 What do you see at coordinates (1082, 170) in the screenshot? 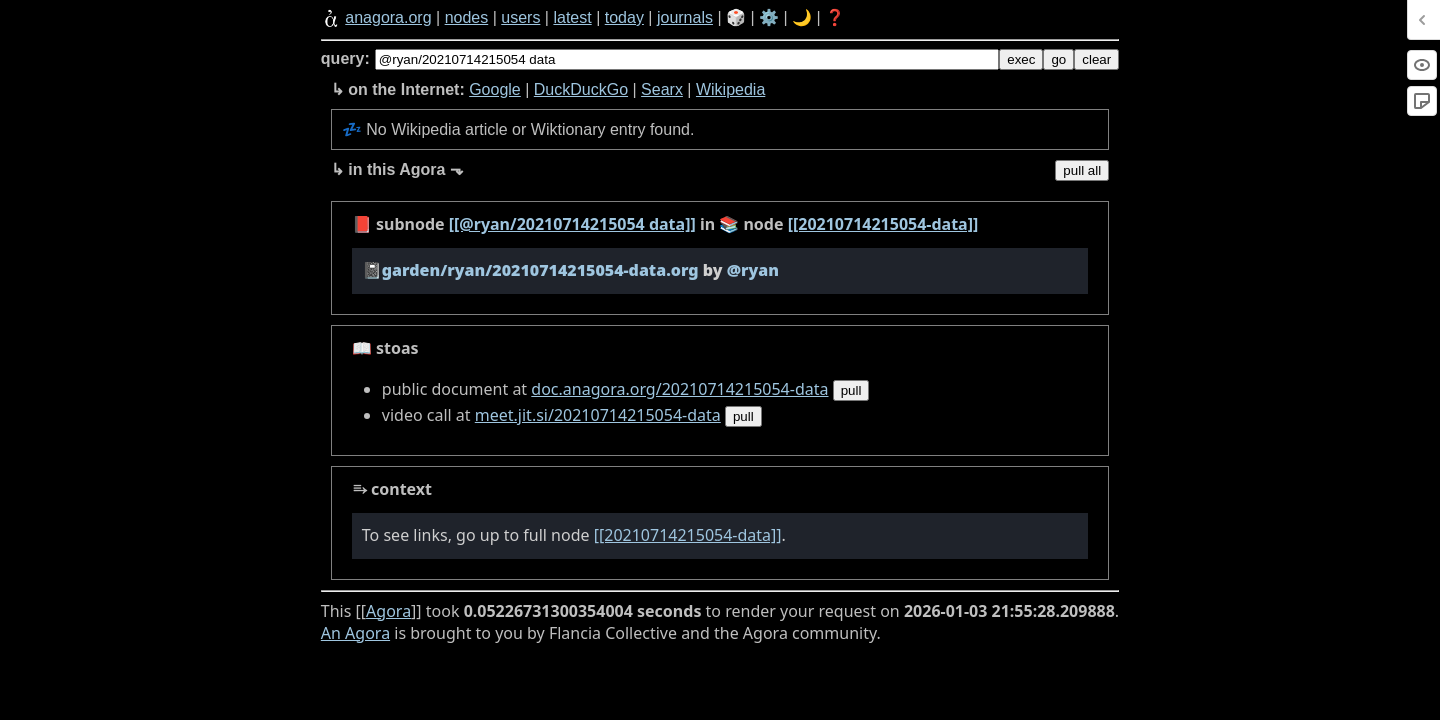
I see `pull all` at bounding box center [1082, 170].